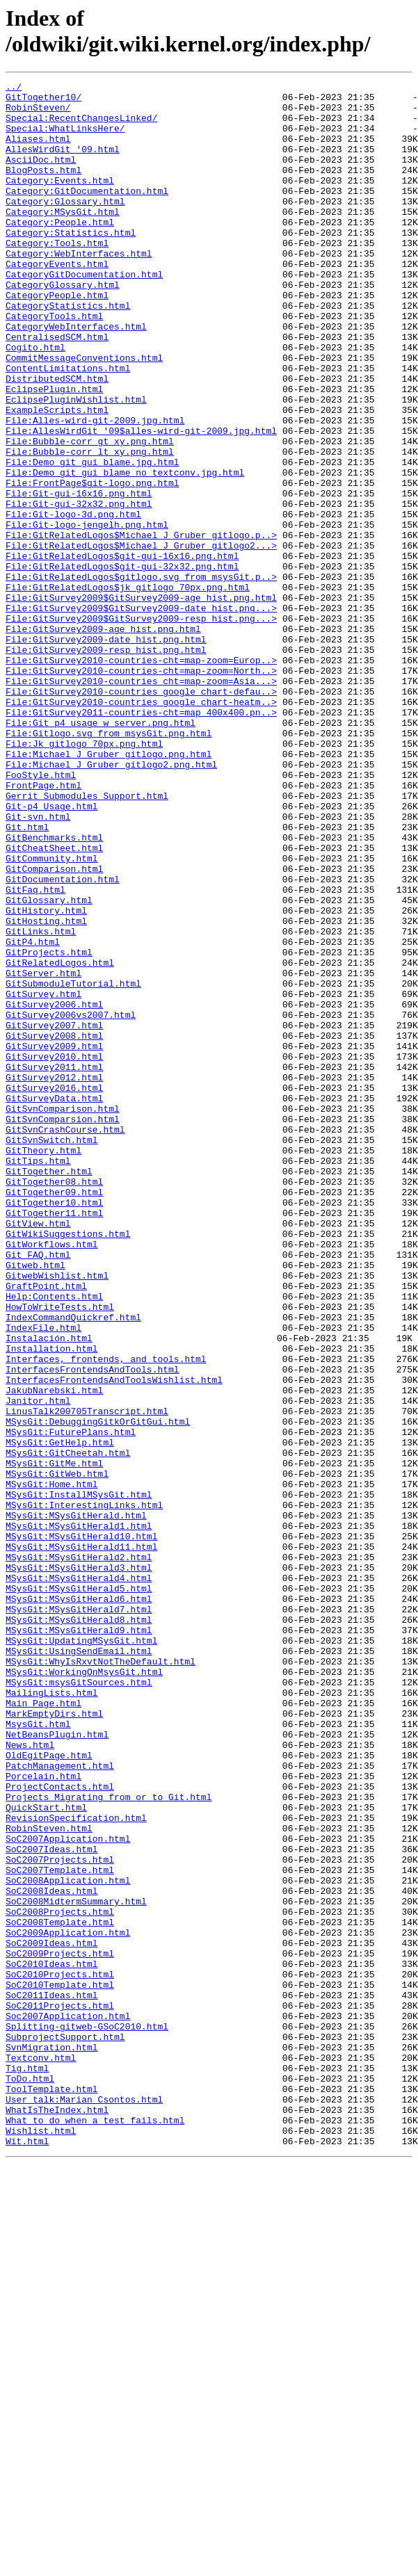 The height and width of the screenshot is (2576, 418). I want to click on File:GitSurvey2010-countries_google_chart-heatm..>, so click(141, 826).